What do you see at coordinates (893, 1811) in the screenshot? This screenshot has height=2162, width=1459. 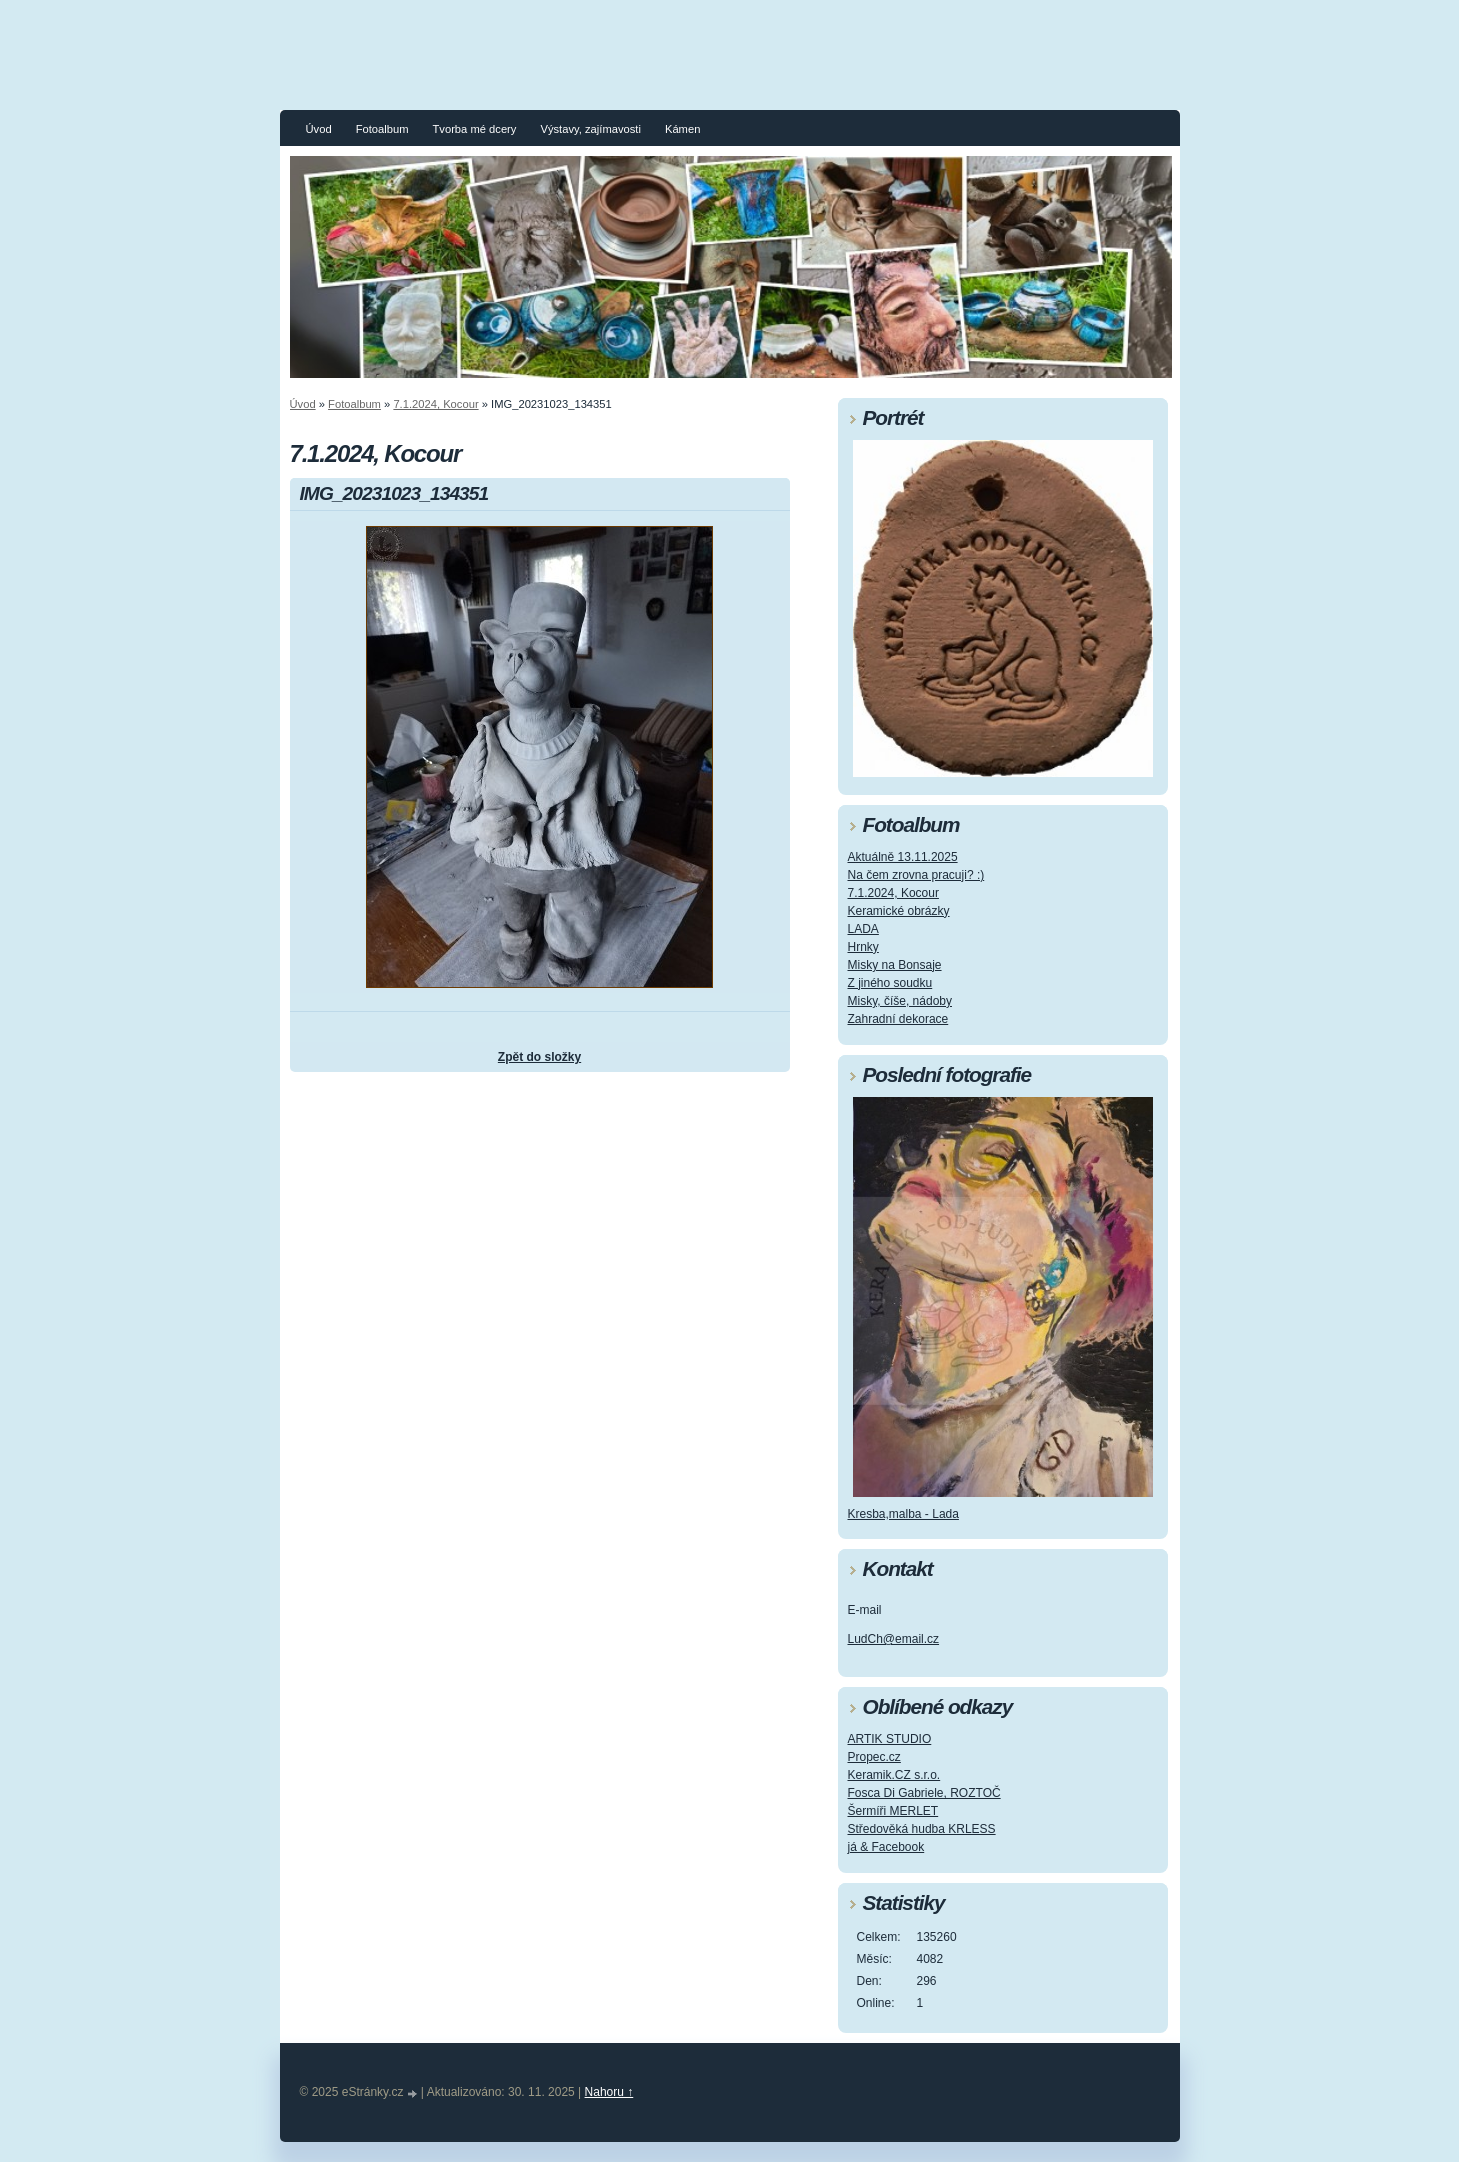 I see `Šermíři MERLET` at bounding box center [893, 1811].